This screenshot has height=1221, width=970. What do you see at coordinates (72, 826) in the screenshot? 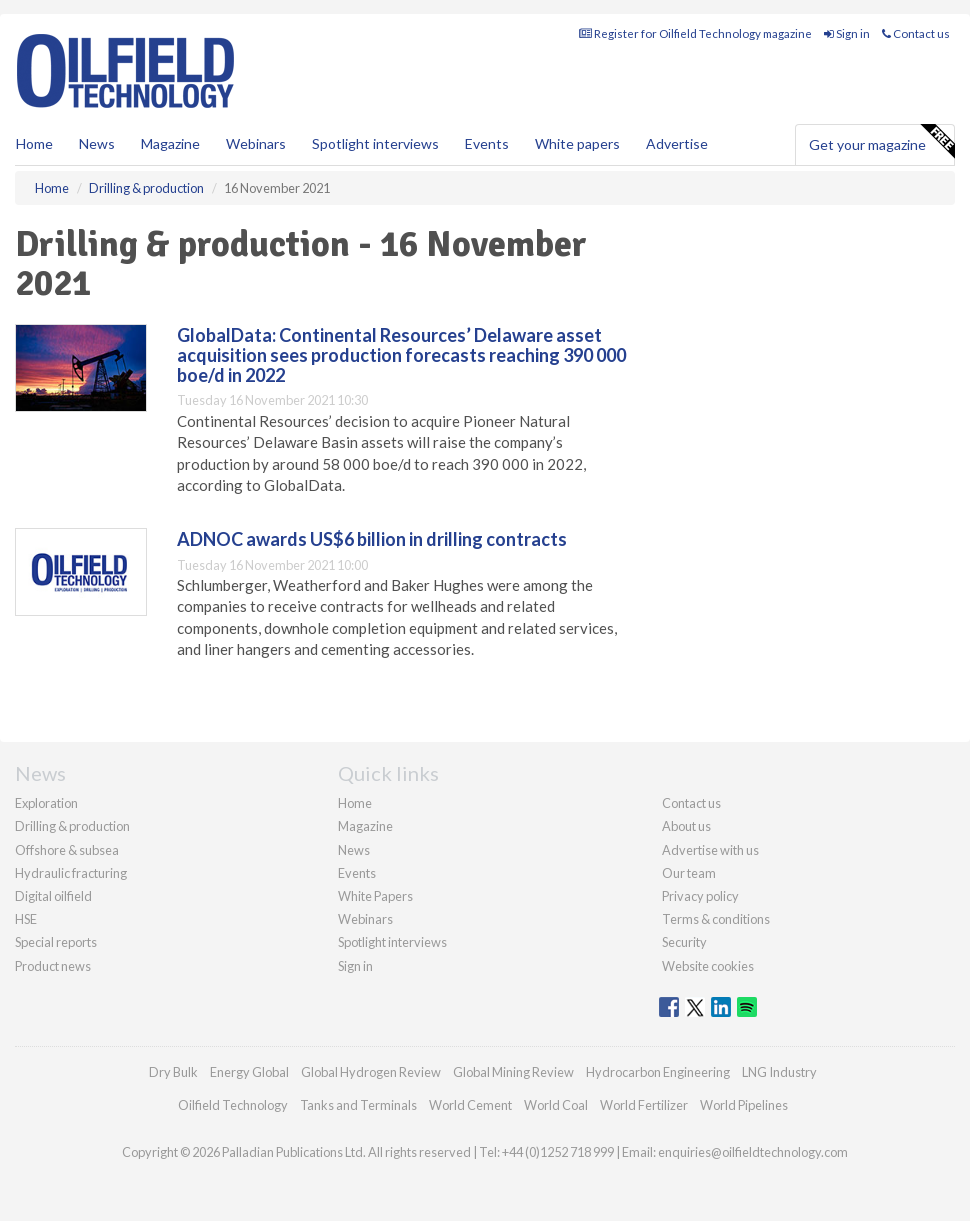
I see `Drilling & production` at bounding box center [72, 826].